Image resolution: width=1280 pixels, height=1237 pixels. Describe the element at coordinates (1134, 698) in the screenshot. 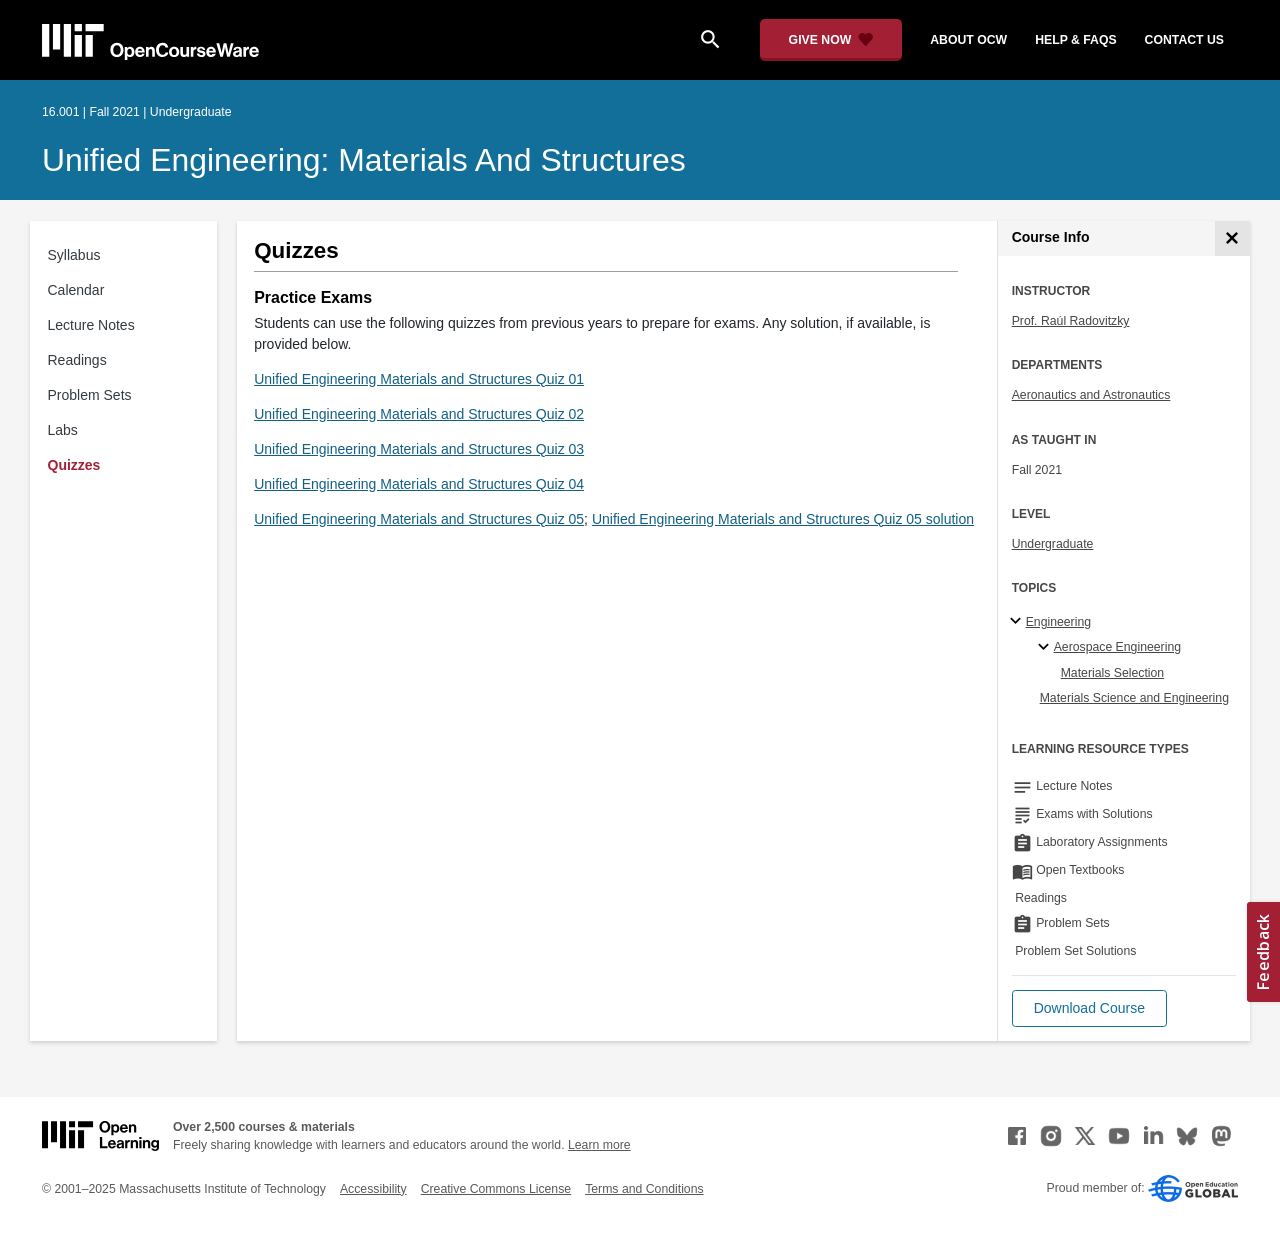

I see `Materials Science and Engineering` at that location.